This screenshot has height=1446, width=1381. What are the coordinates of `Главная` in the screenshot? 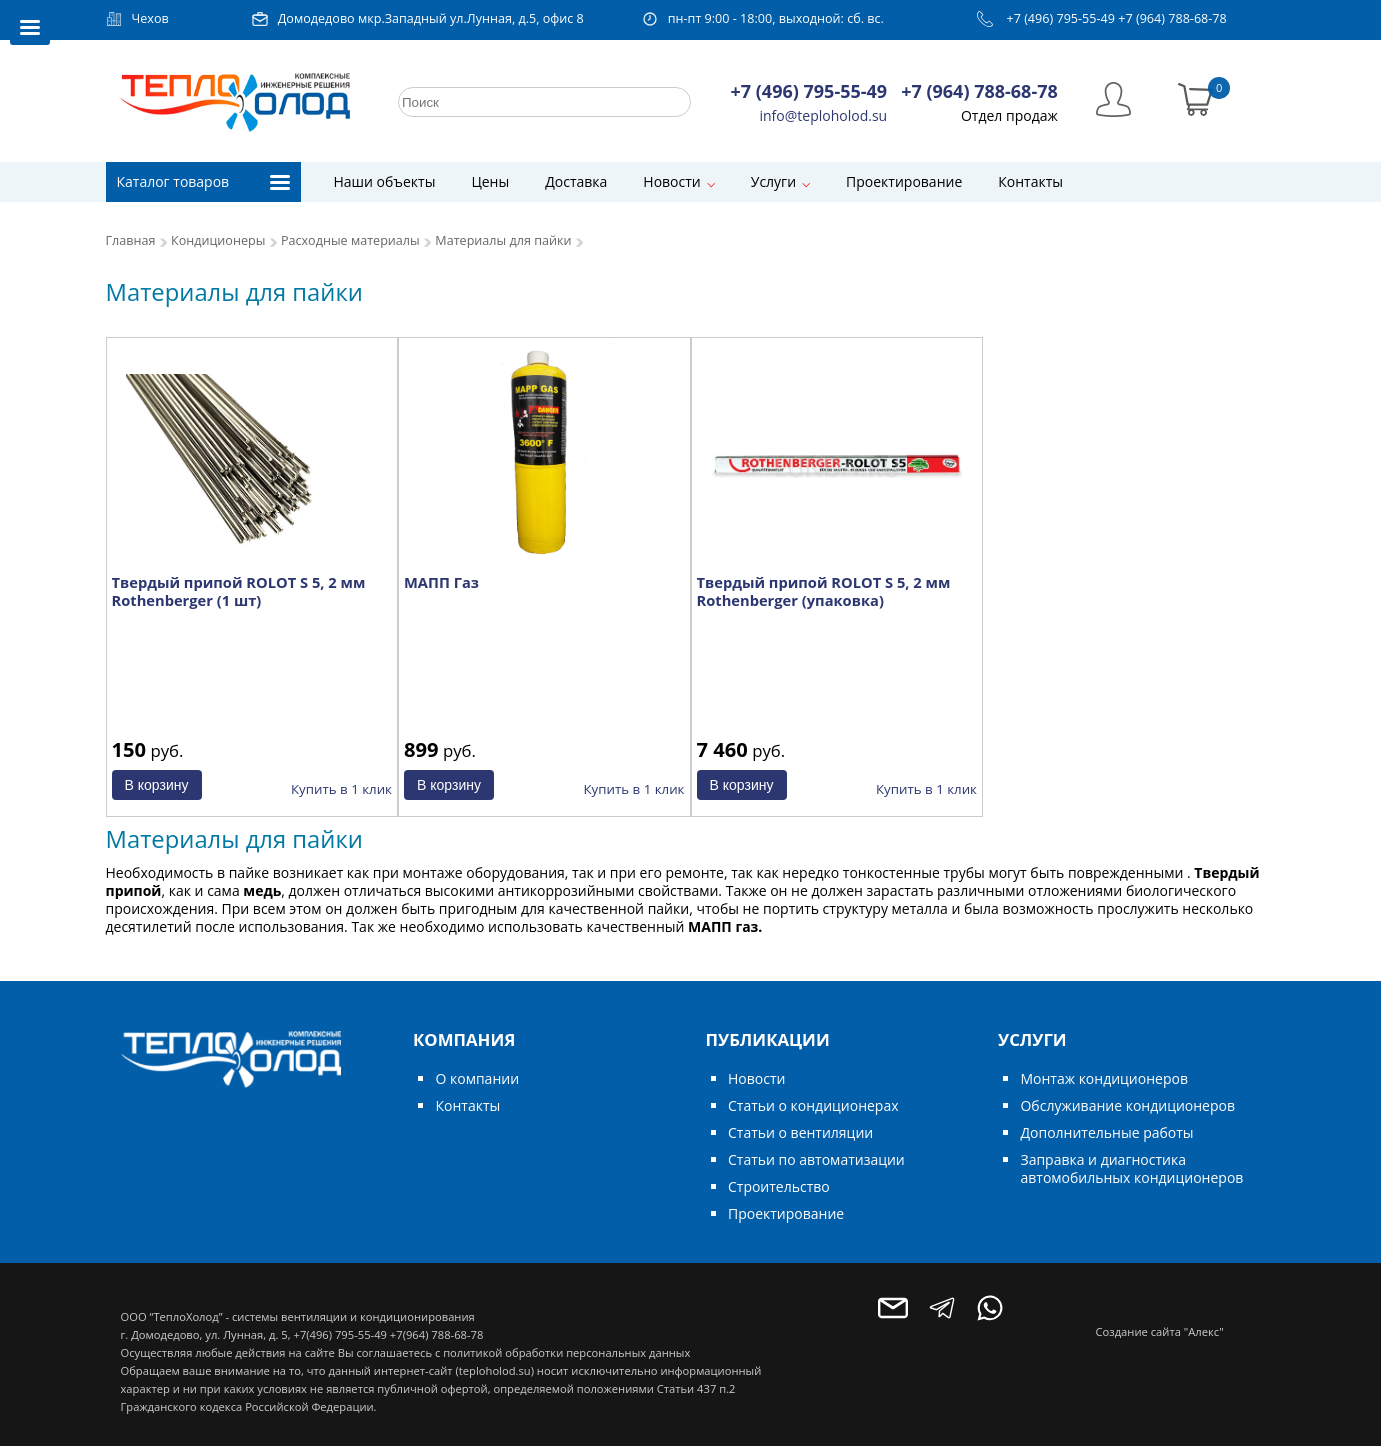 It's located at (131, 240).